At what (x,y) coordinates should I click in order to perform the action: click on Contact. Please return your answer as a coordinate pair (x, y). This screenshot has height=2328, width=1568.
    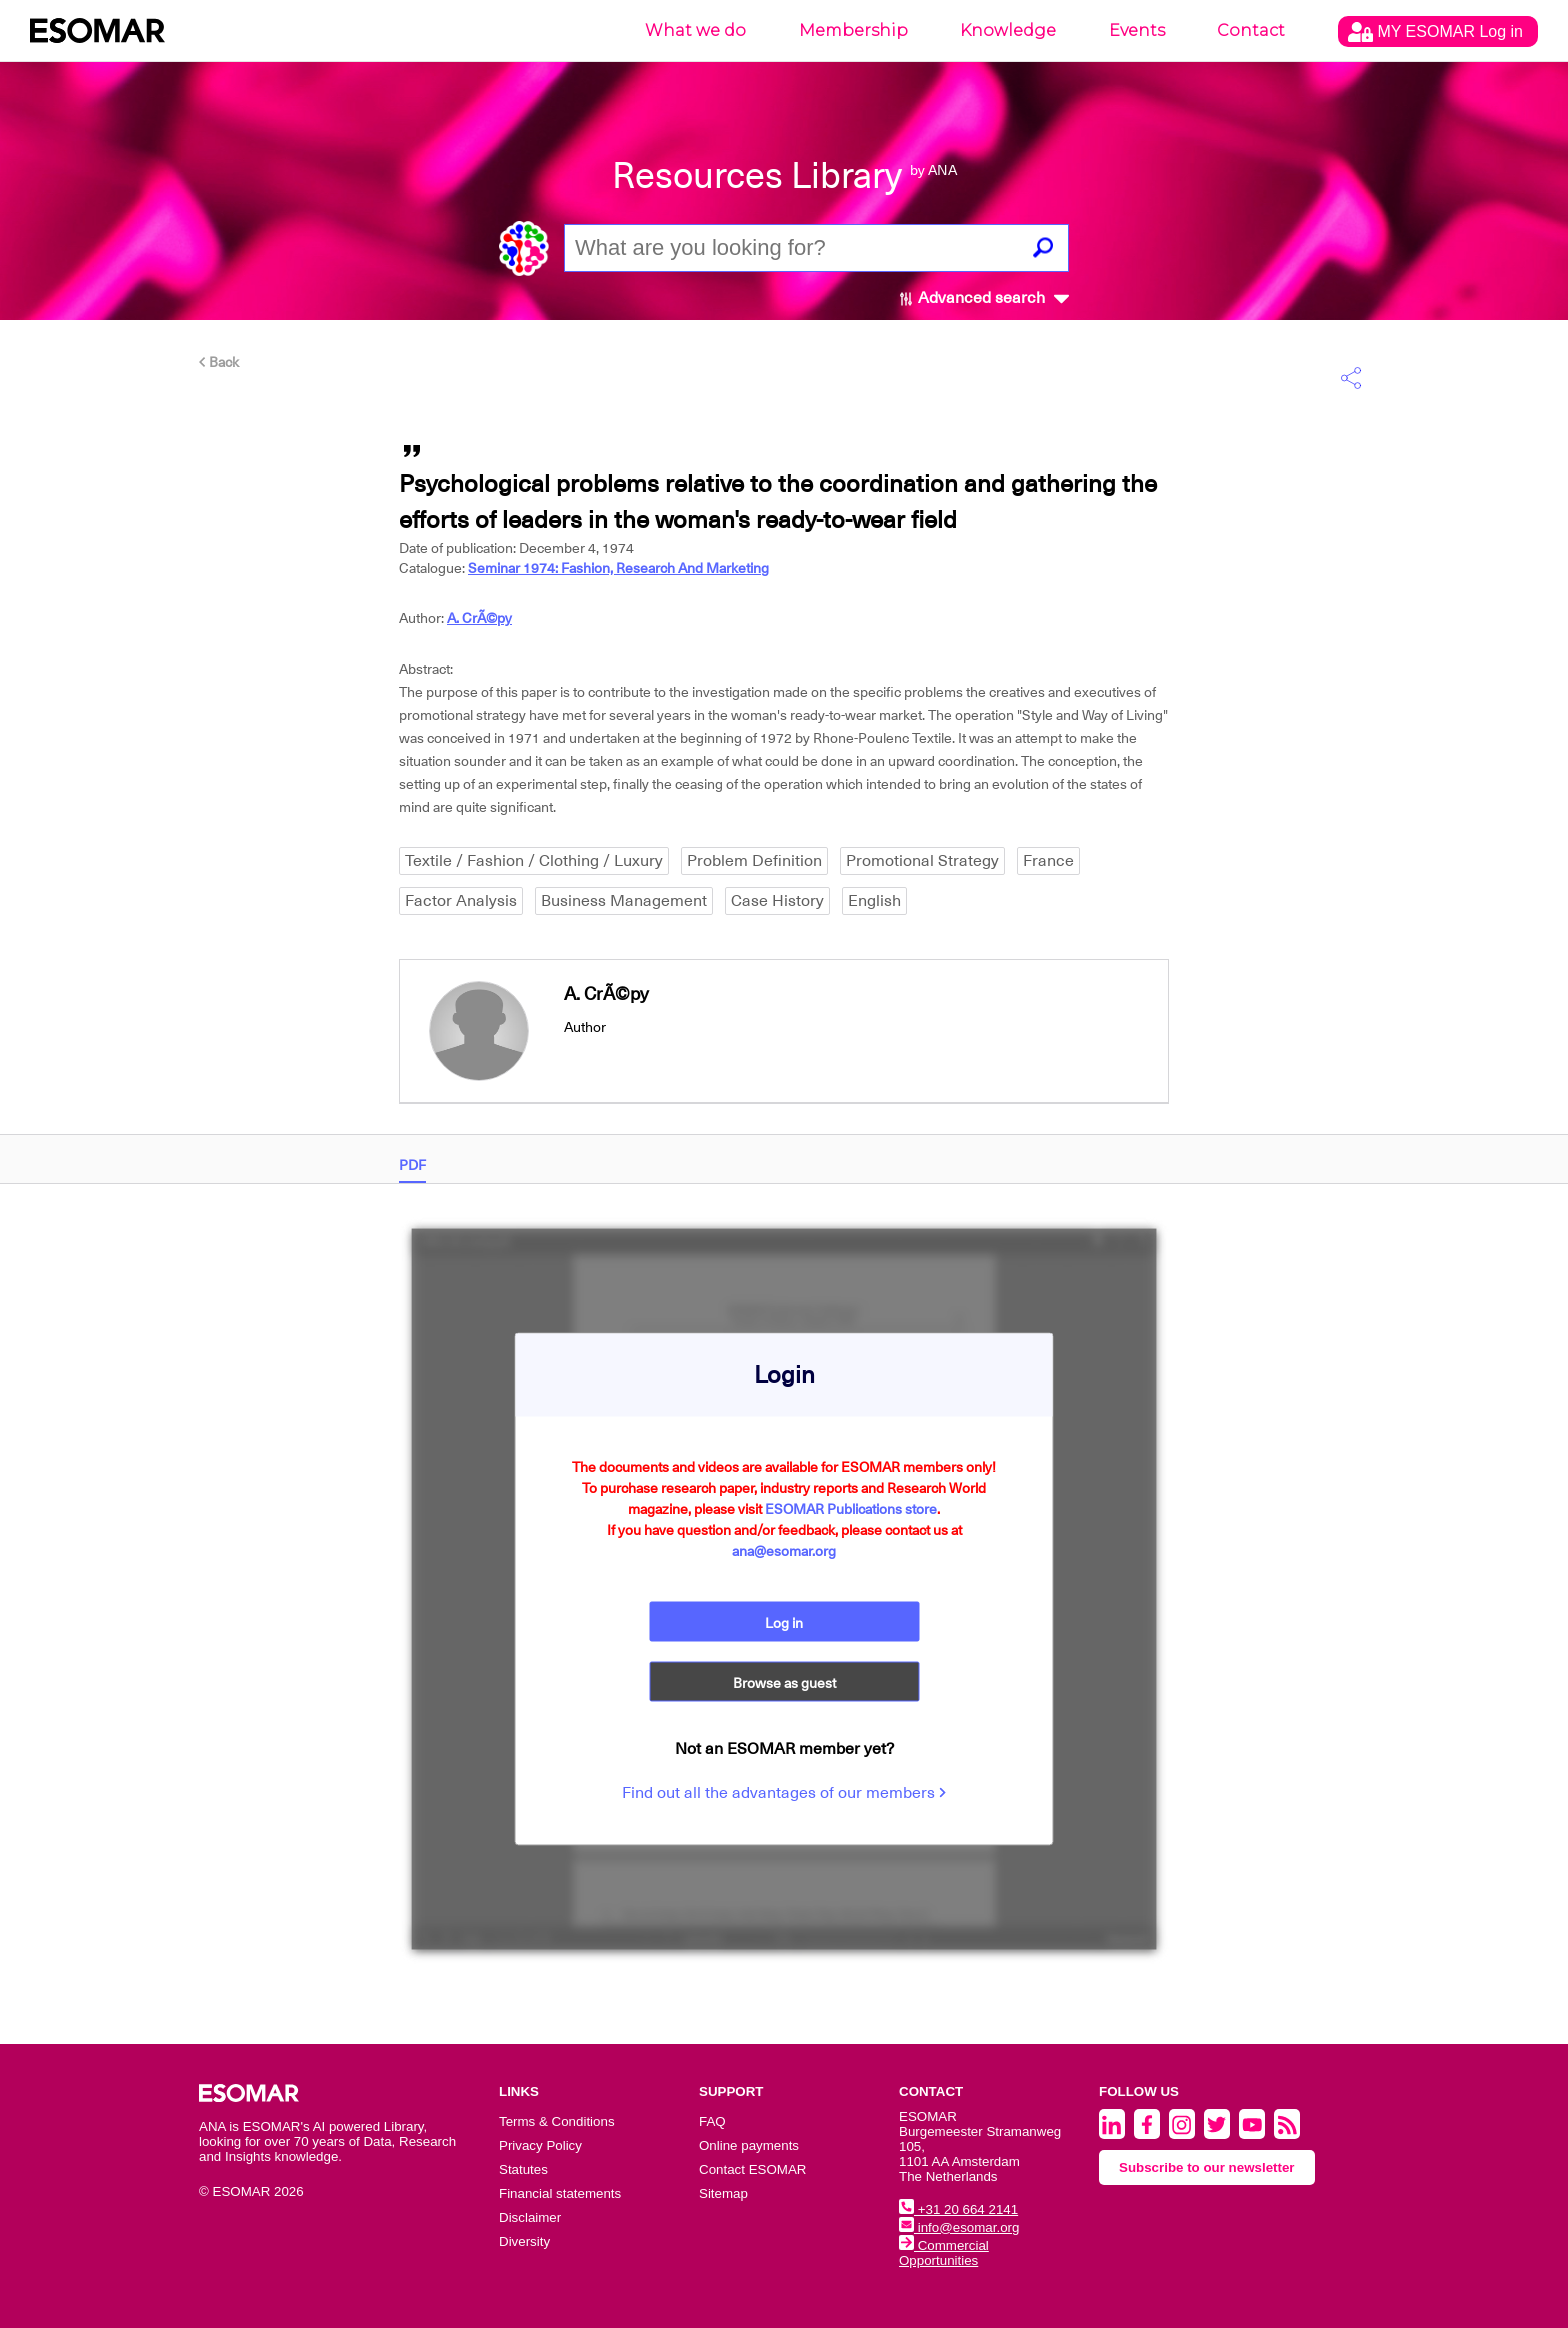
    Looking at the image, I should click on (1251, 30).